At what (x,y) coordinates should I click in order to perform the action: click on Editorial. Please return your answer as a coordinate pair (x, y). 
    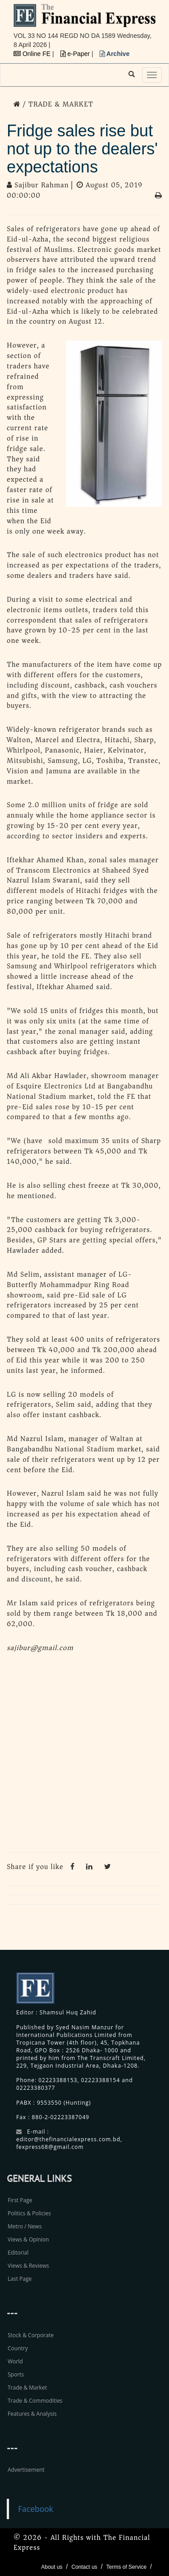
    Looking at the image, I should click on (18, 2252).